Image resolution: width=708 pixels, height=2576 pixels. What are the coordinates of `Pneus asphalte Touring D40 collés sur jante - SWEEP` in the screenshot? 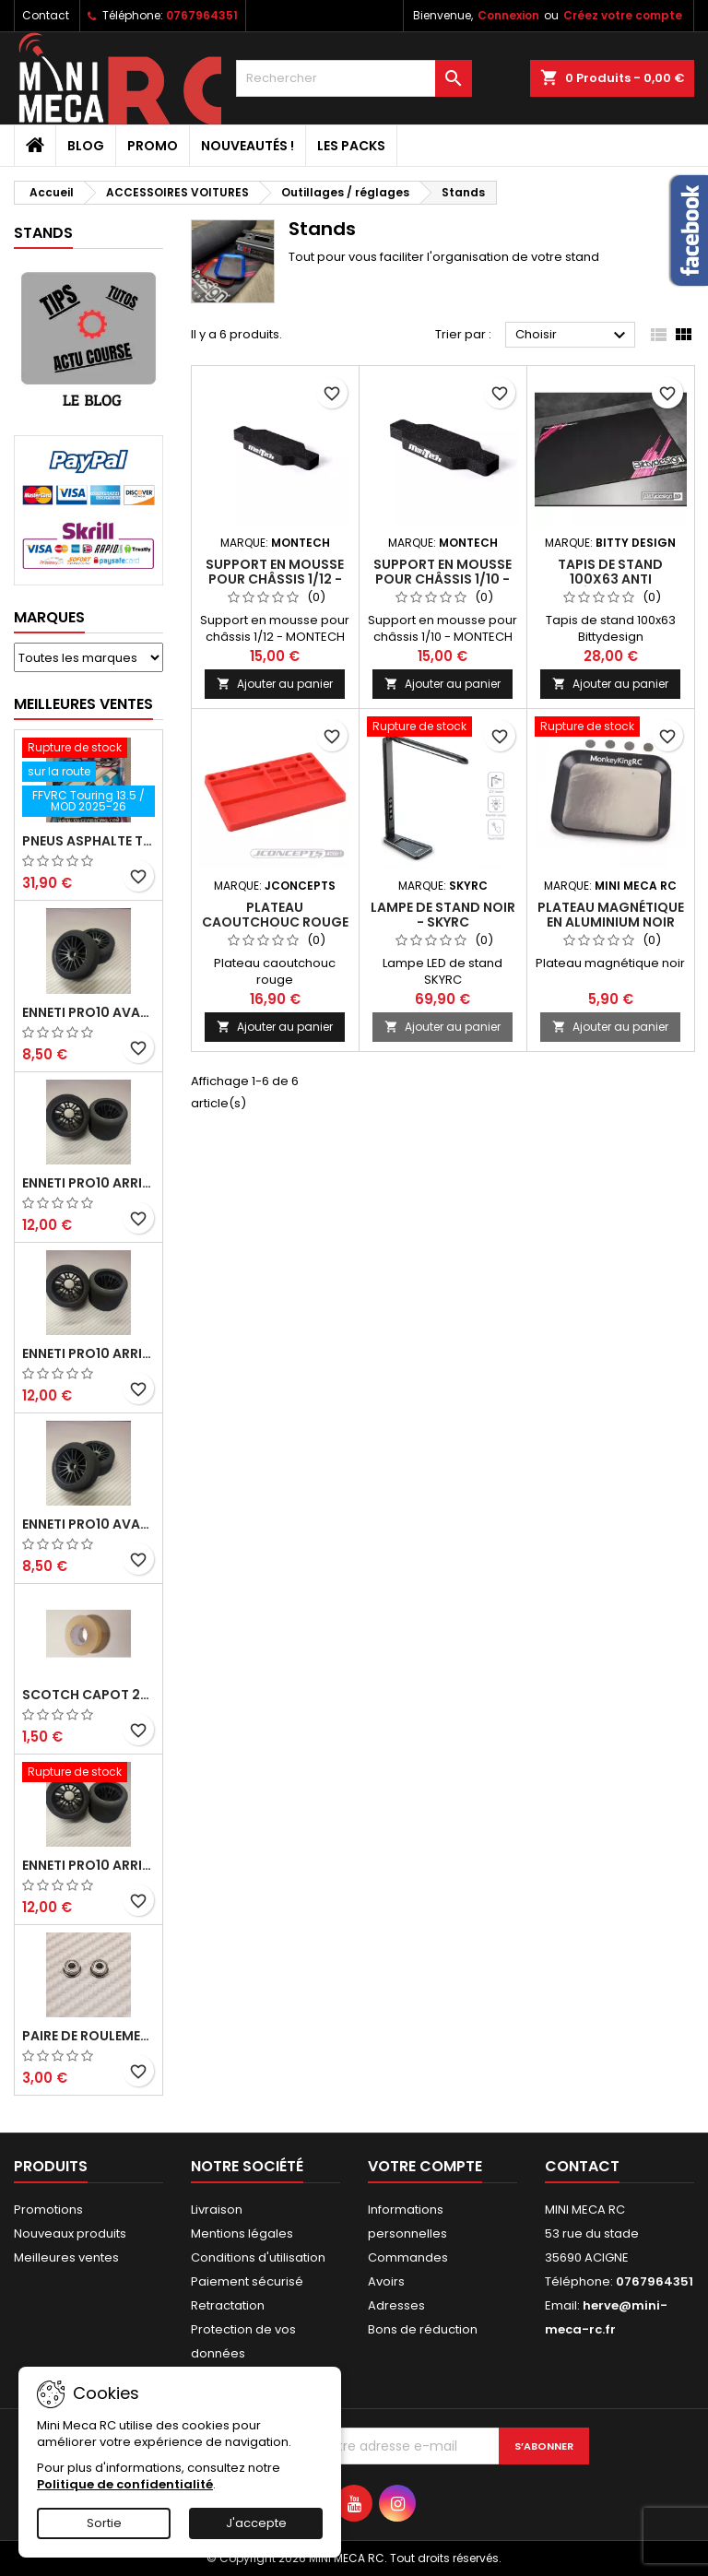 It's located at (88, 840).